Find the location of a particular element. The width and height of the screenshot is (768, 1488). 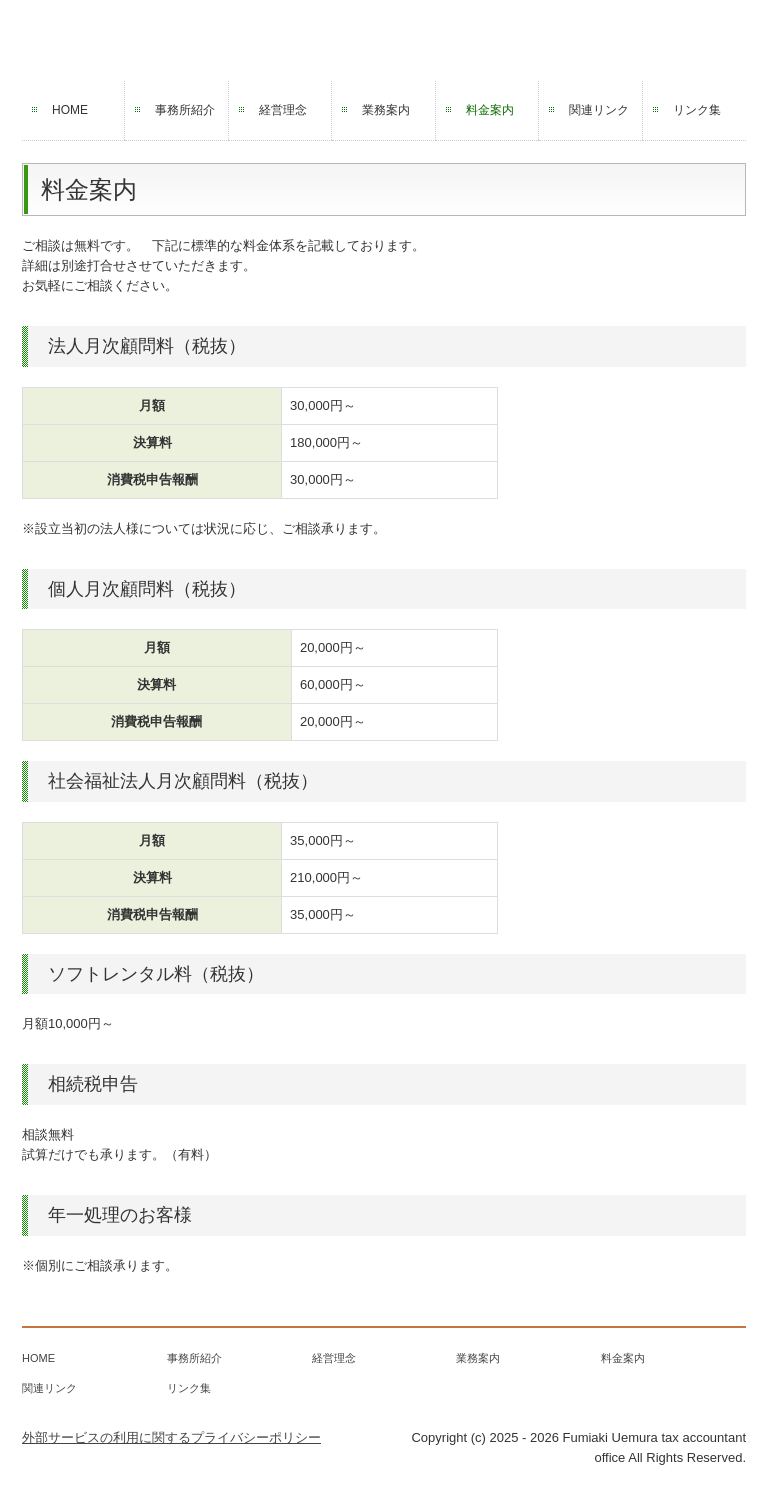

外部サービスの利用に関するプライバシーポリシー is located at coordinates (171, 1437).